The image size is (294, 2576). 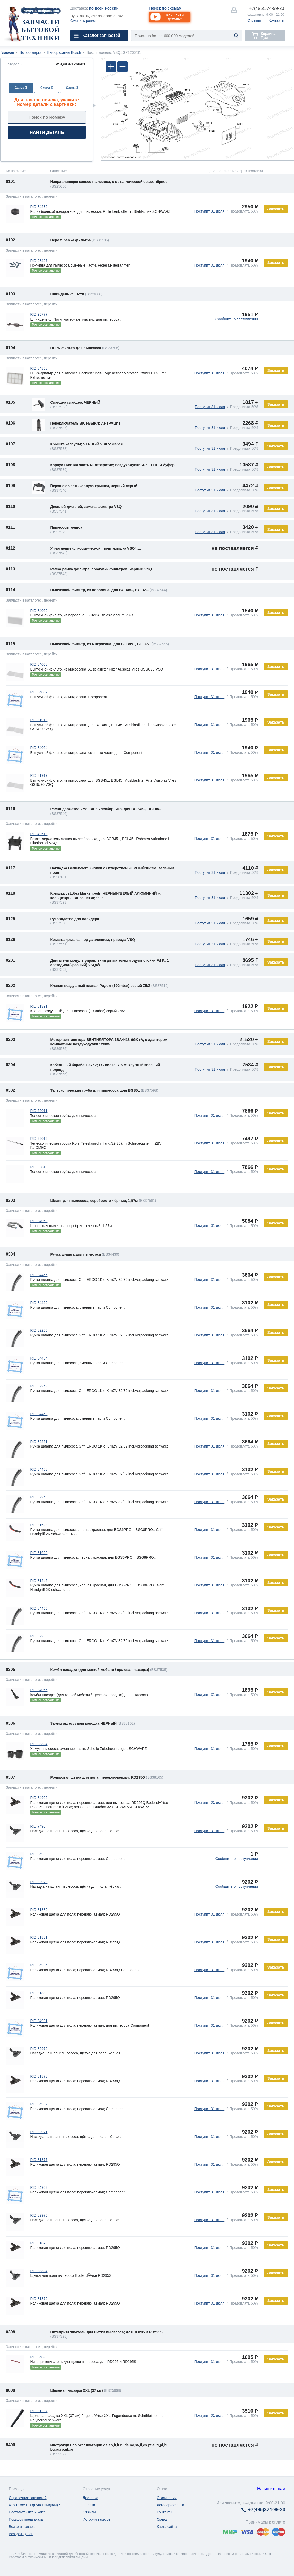 I want to click on Договор-оферта, so click(x=170, y=2505).